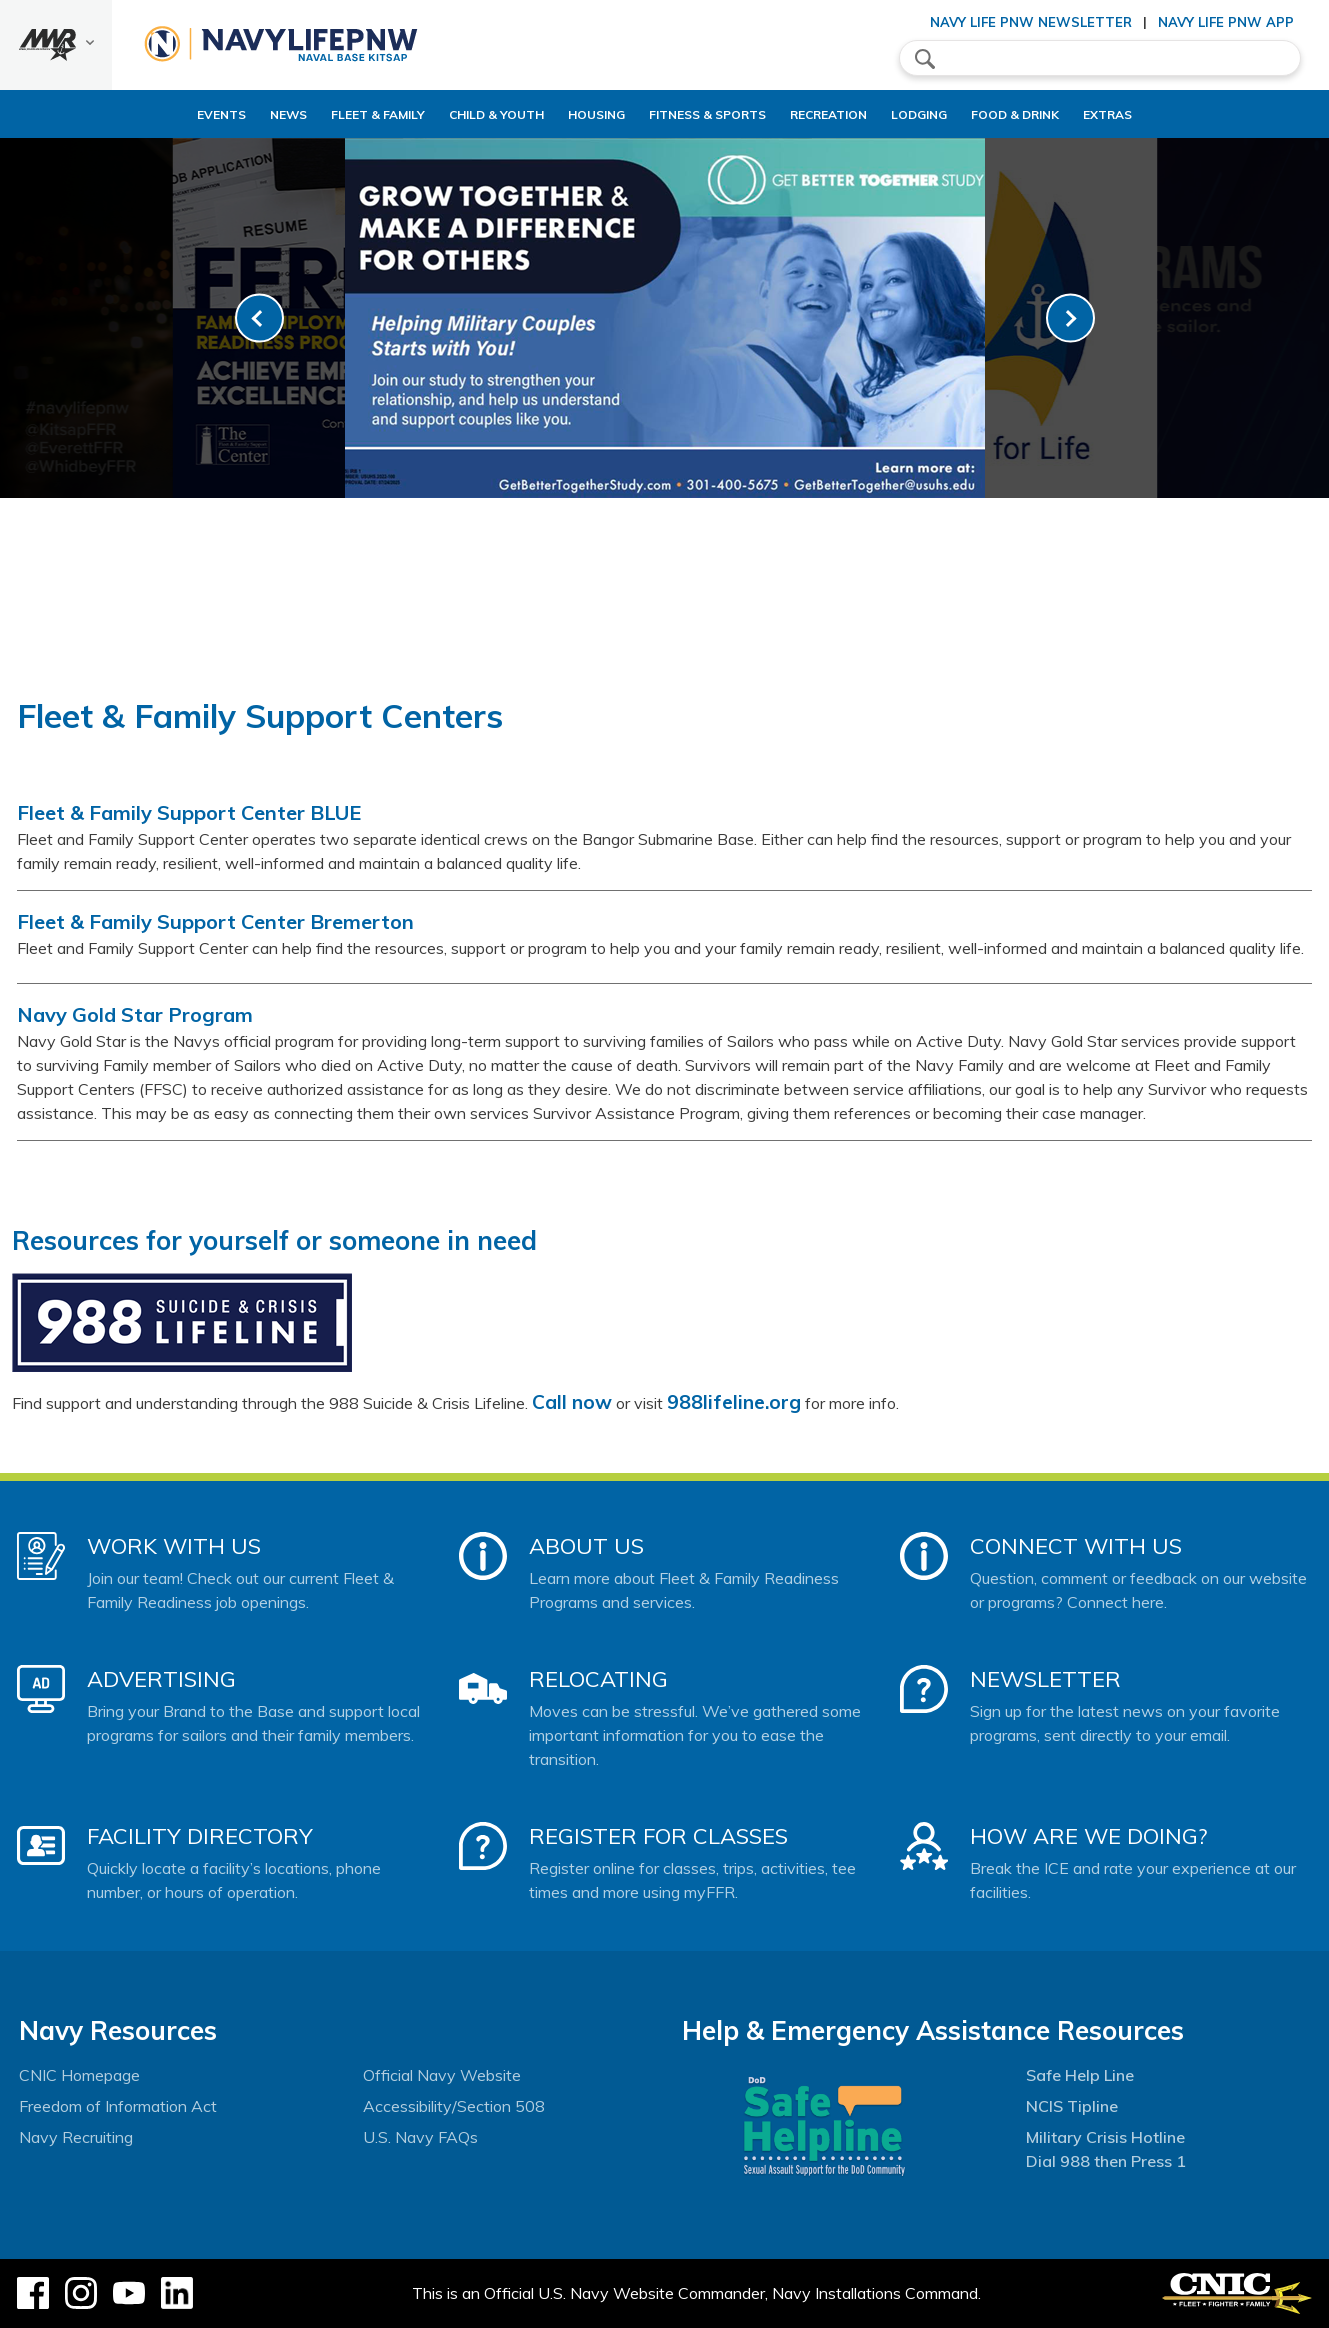  Describe the element at coordinates (1076, 1546) in the screenshot. I see `Connect With Us` at that location.